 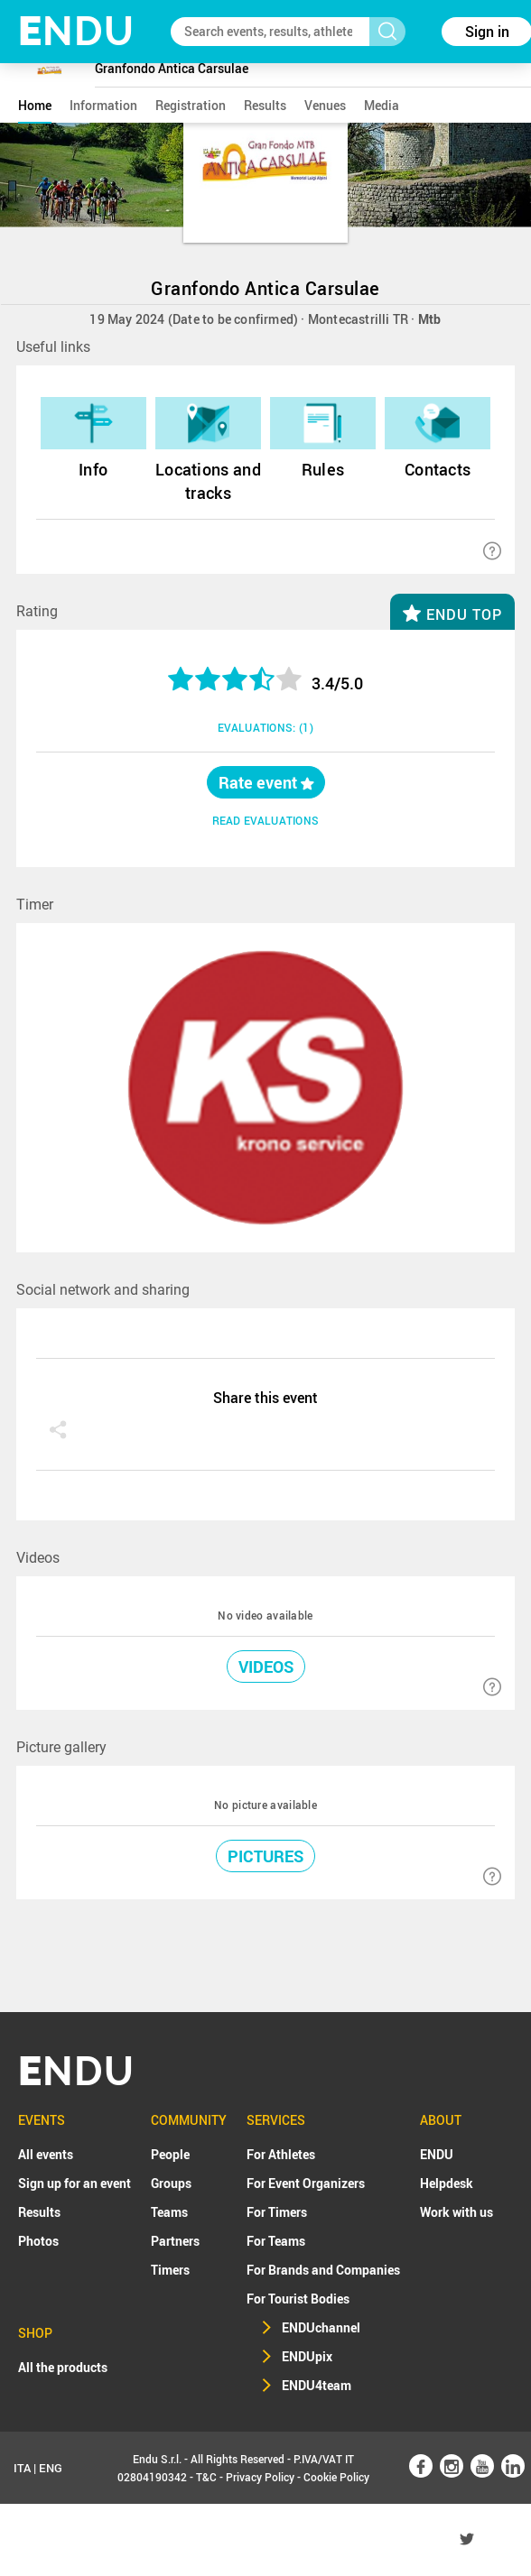 I want to click on venues, so click(x=325, y=105).